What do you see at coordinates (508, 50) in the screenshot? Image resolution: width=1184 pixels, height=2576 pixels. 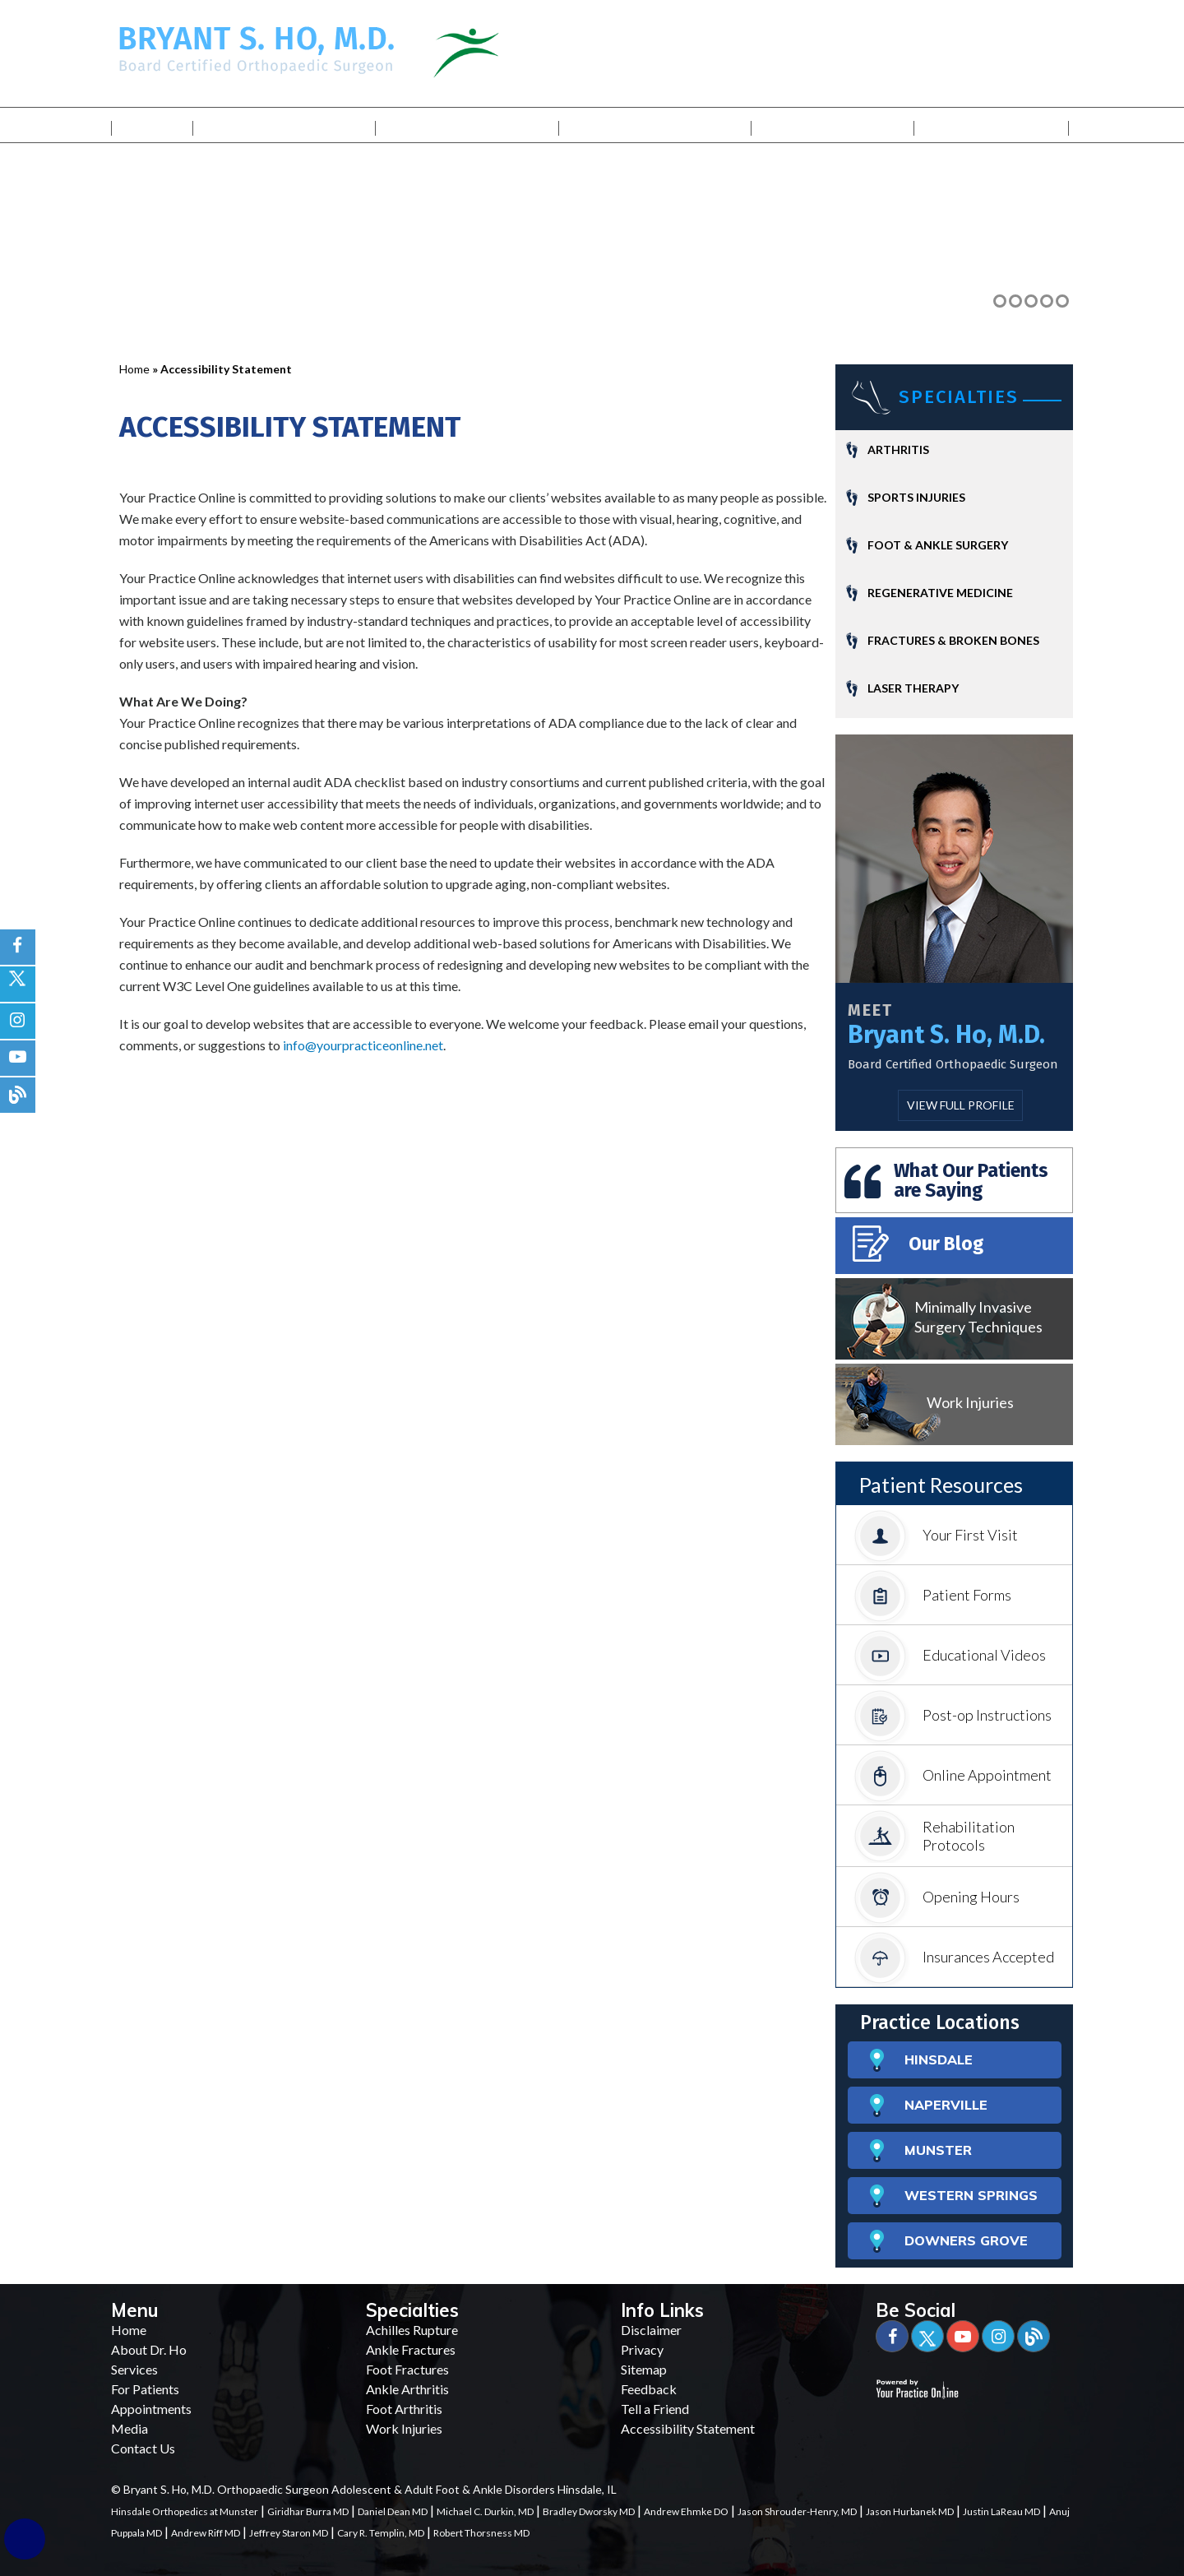 I see `[Illinois Bone & Joint Institute]` at bounding box center [508, 50].